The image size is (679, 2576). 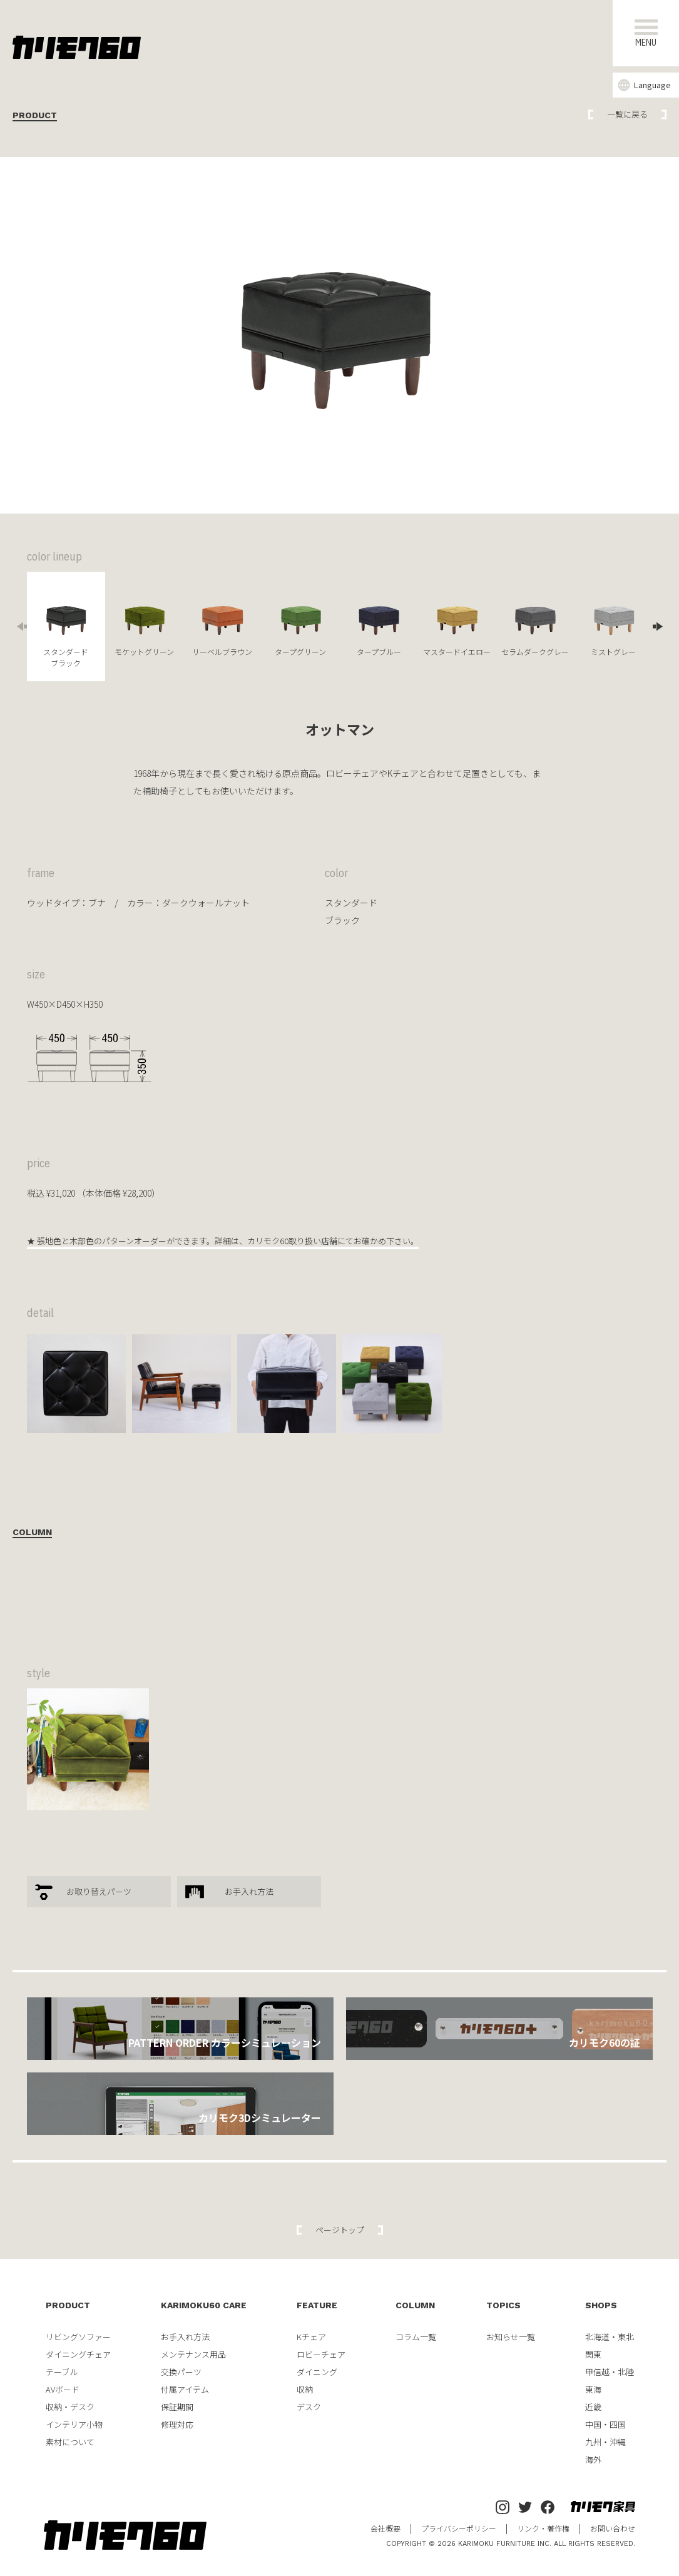 I want to click on 甲信越・北陸, so click(x=609, y=2372).